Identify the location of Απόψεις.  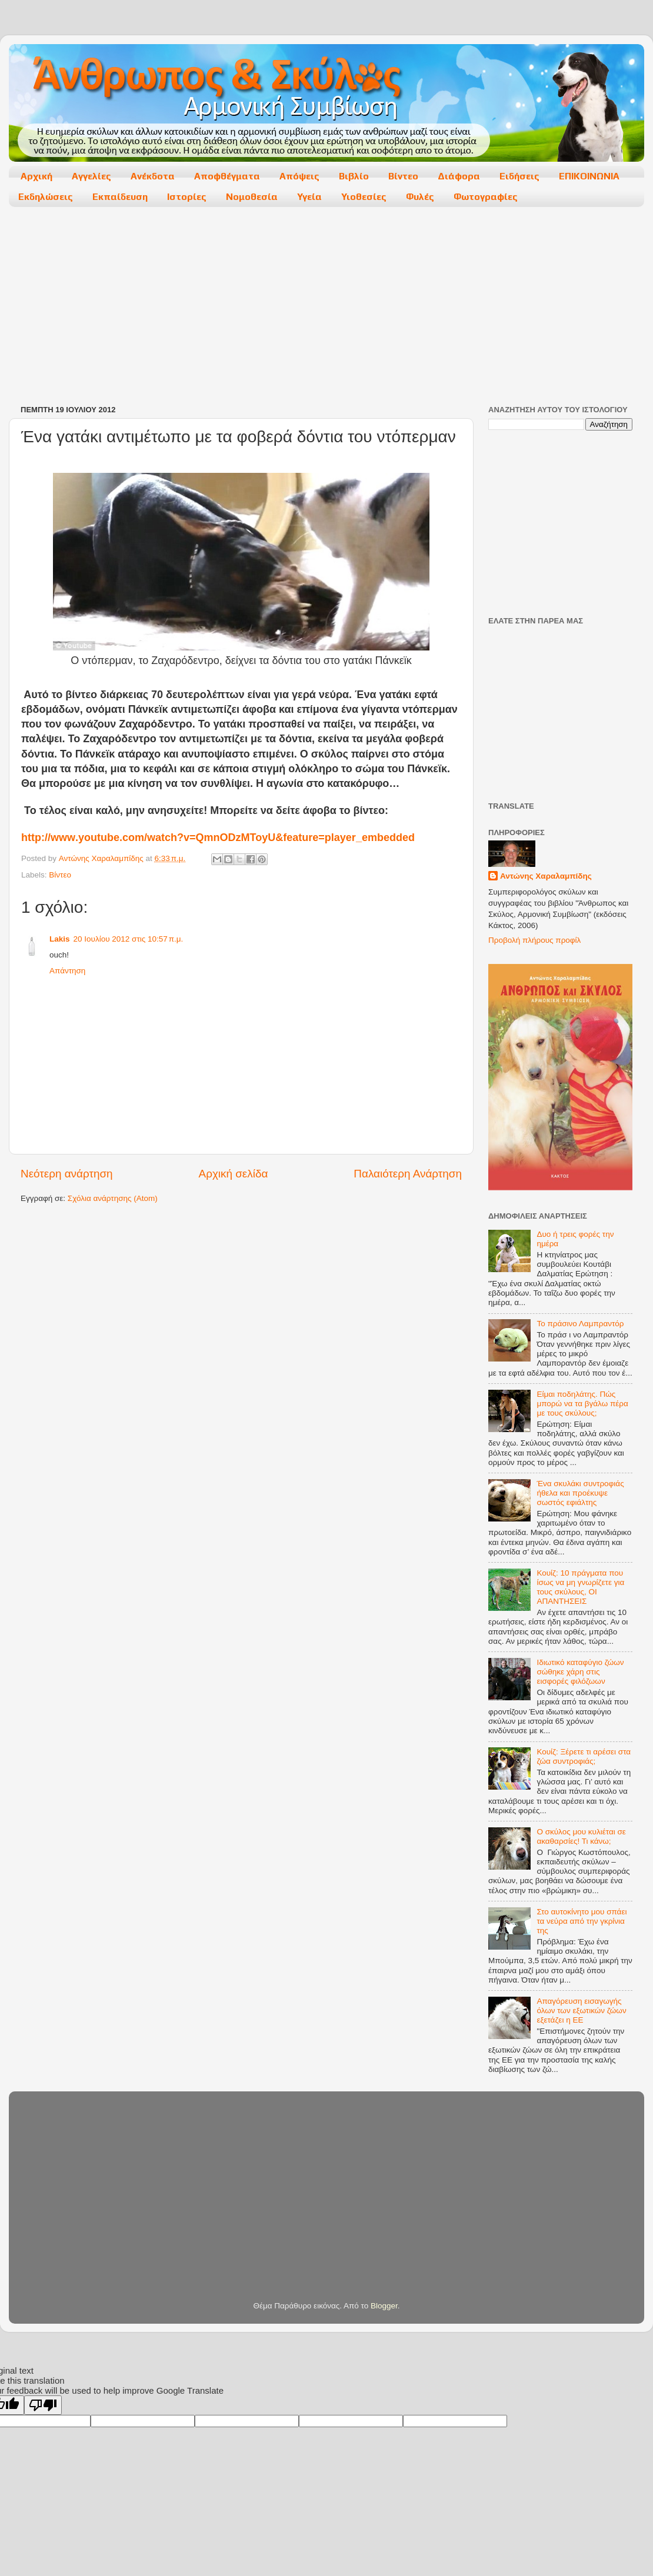
(299, 176).